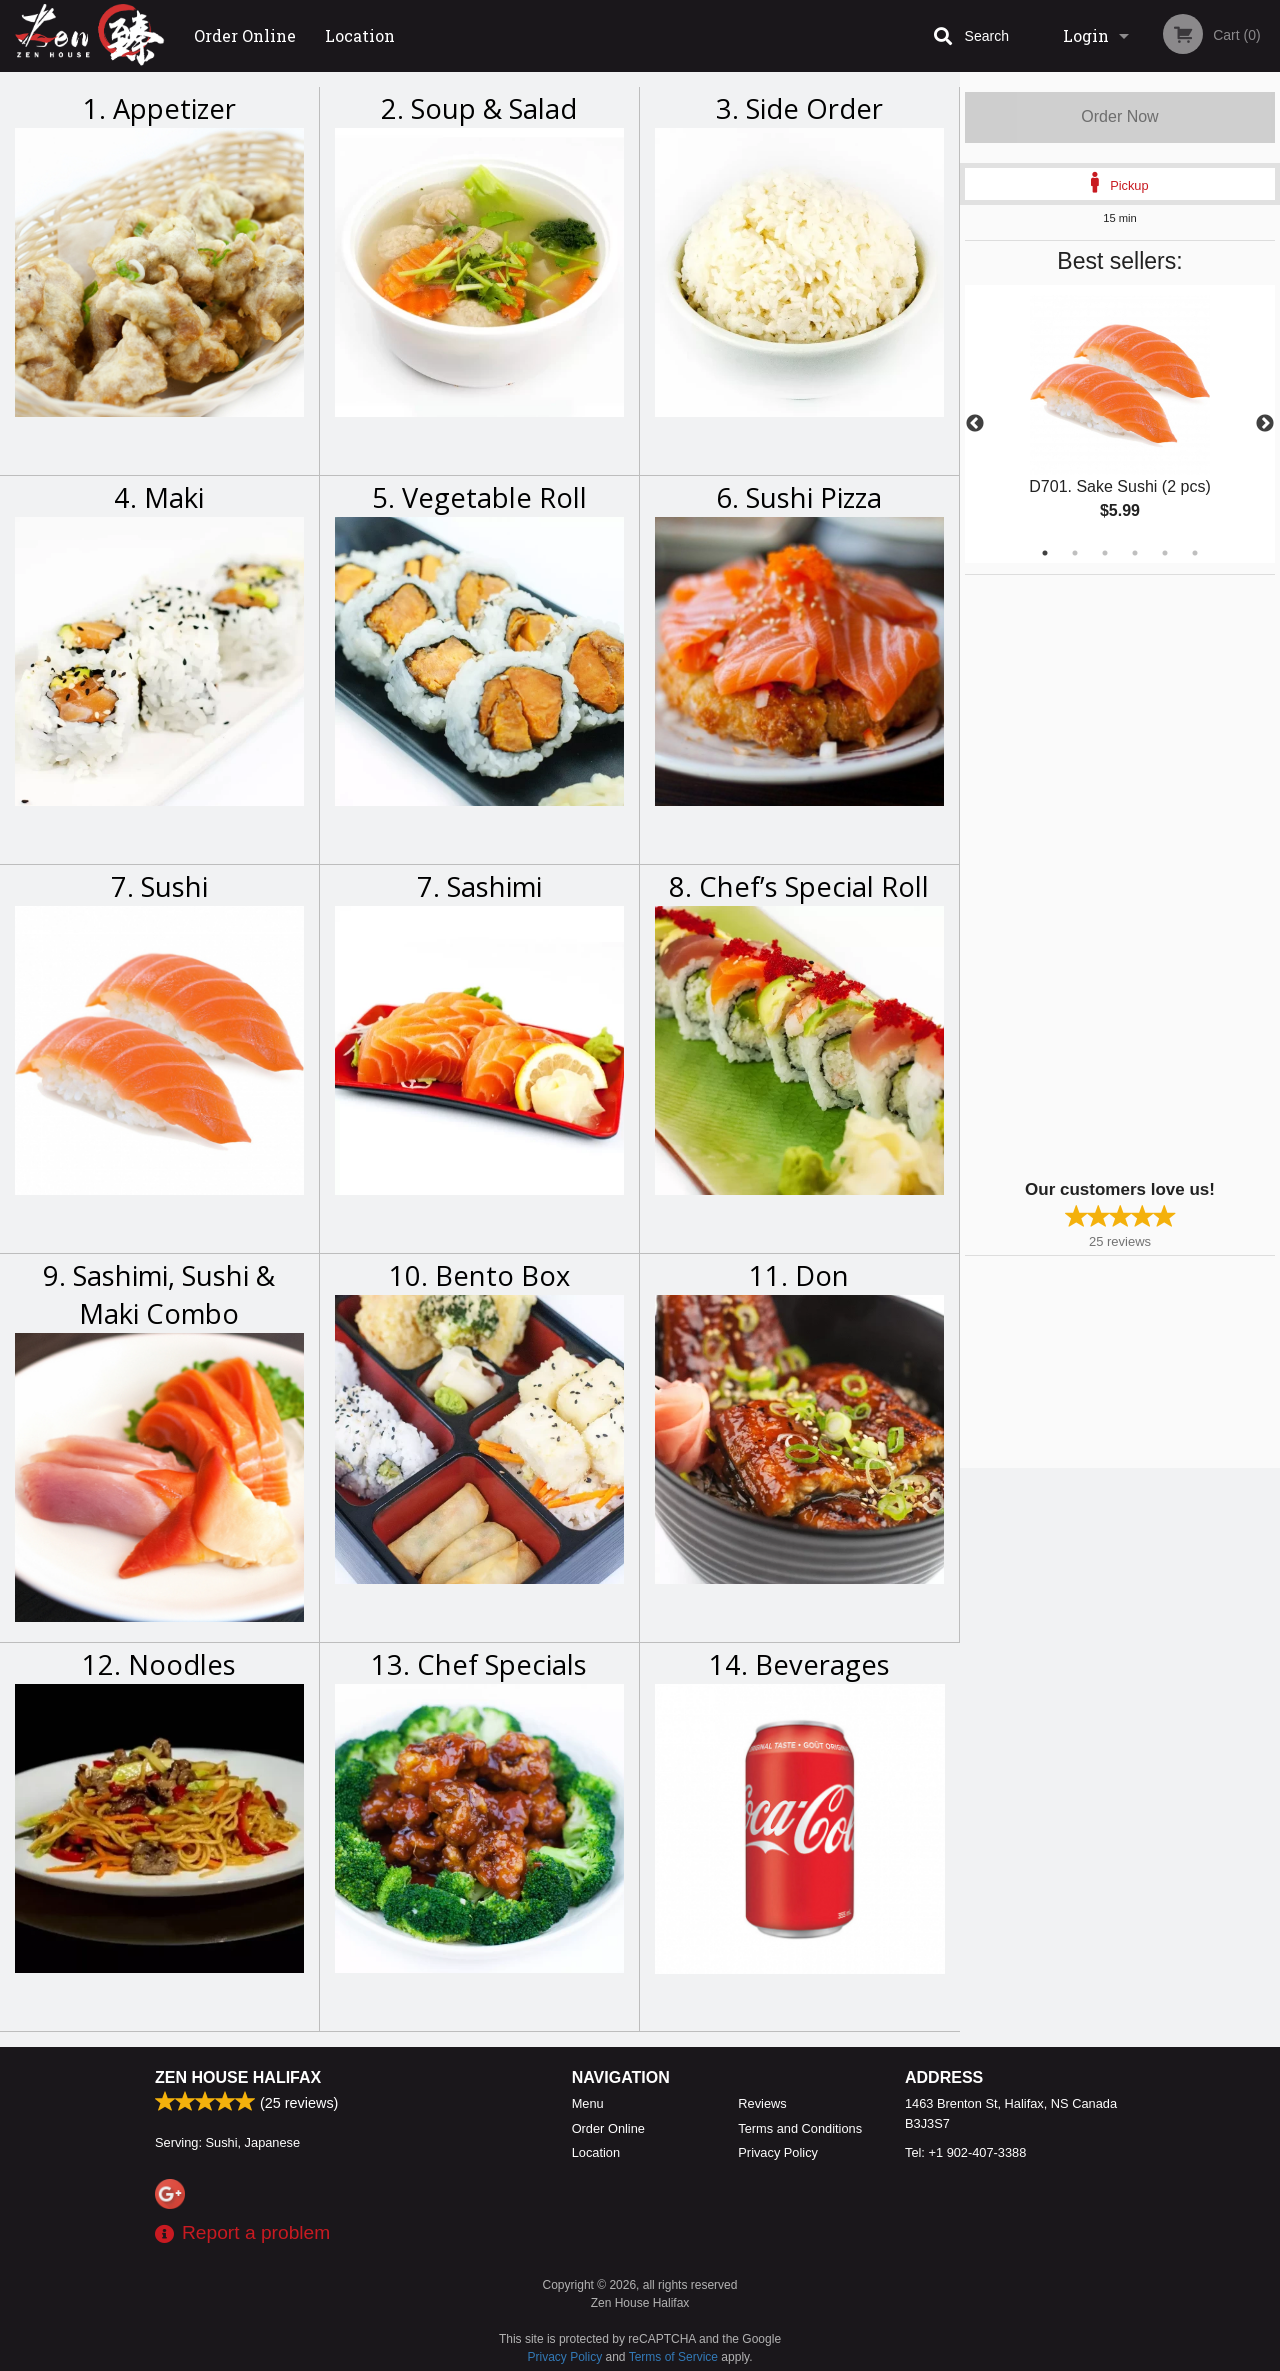 This screenshot has height=2371, width=1280. I want to click on 4 [tab], so click(1135, 553).